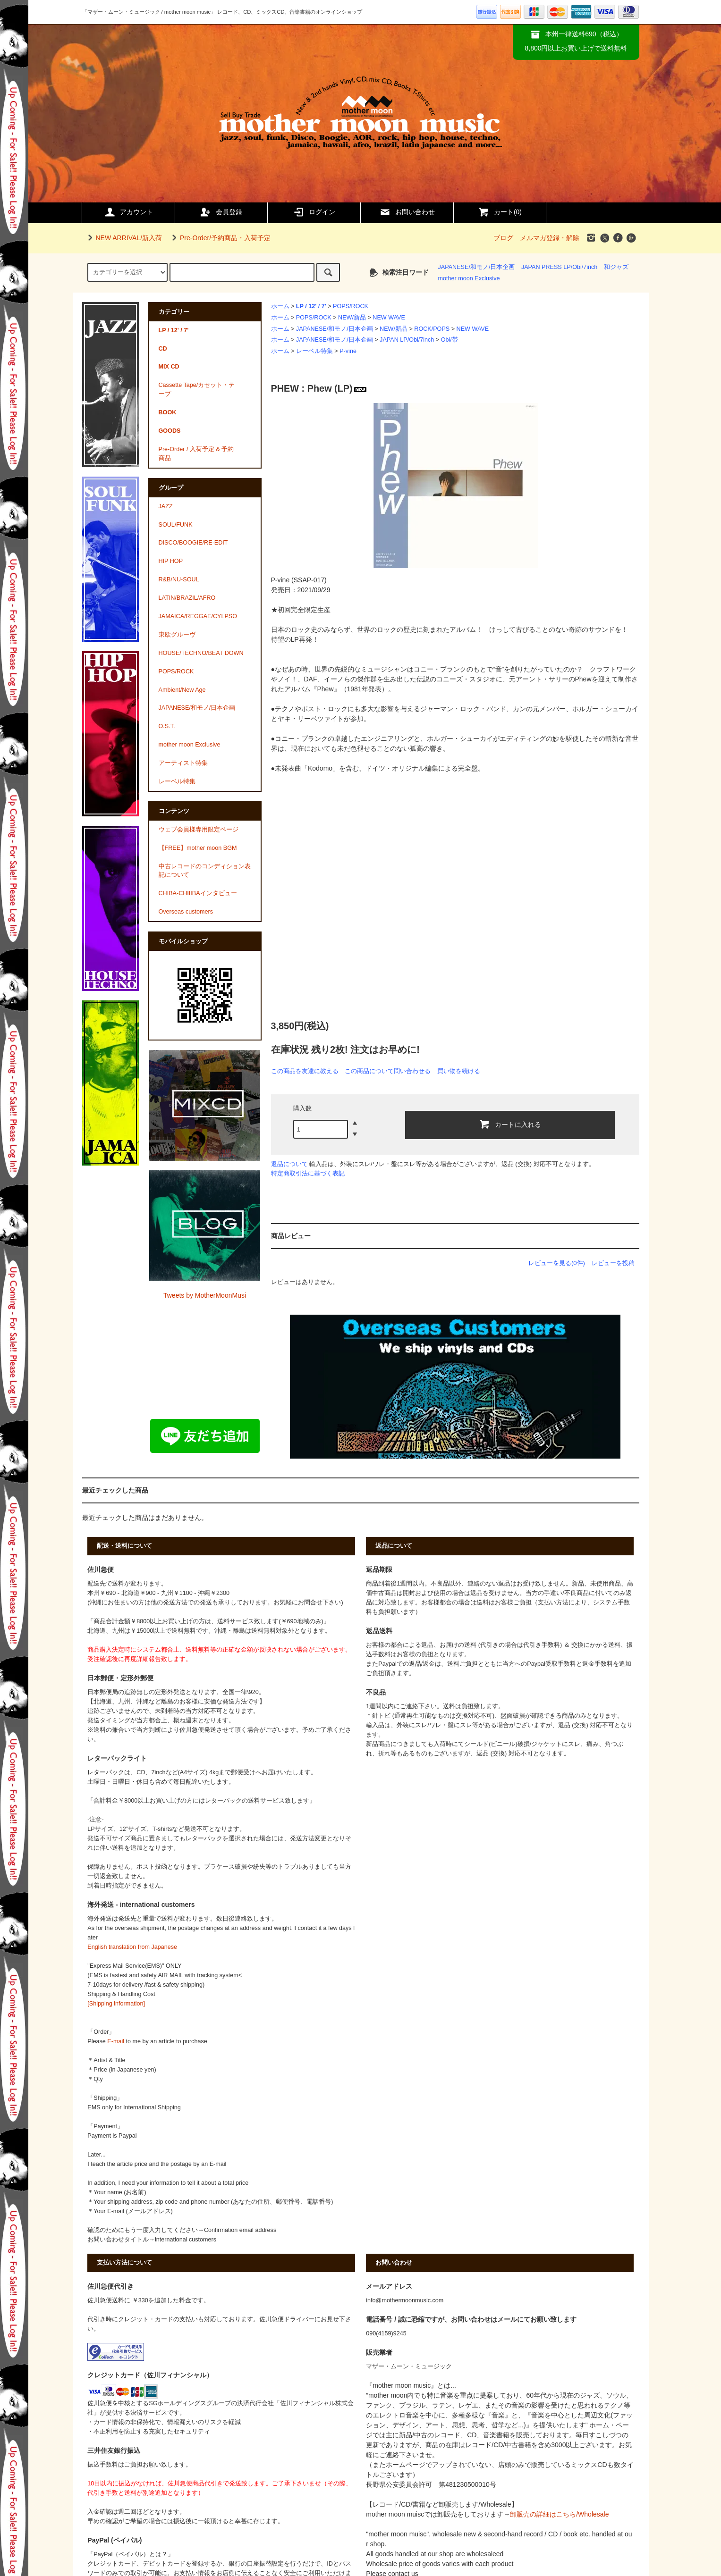 The width and height of the screenshot is (721, 2576). I want to click on DISCO/BOOGIE/RE-EDIT, so click(193, 542).